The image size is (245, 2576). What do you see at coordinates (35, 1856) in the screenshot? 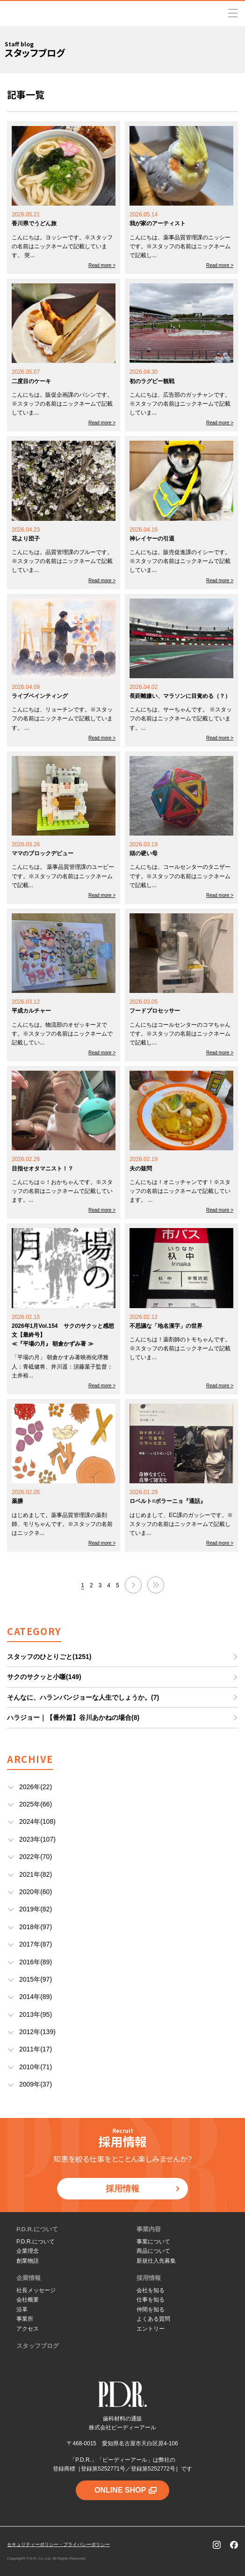
I see `2022年(70)` at bounding box center [35, 1856].